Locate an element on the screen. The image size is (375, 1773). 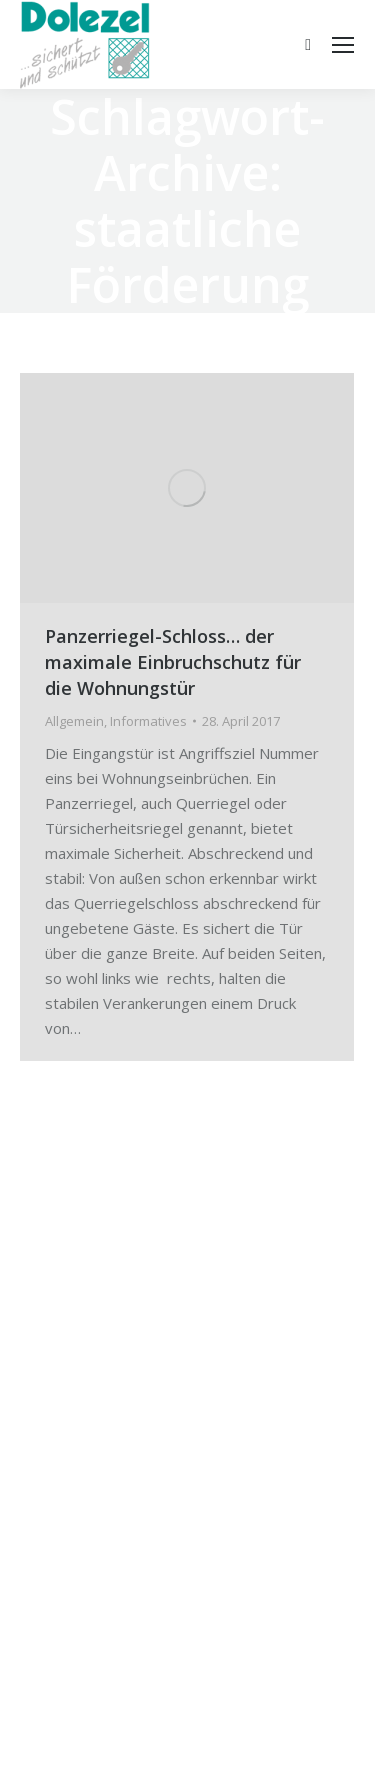
Informatives is located at coordinates (148, 721).